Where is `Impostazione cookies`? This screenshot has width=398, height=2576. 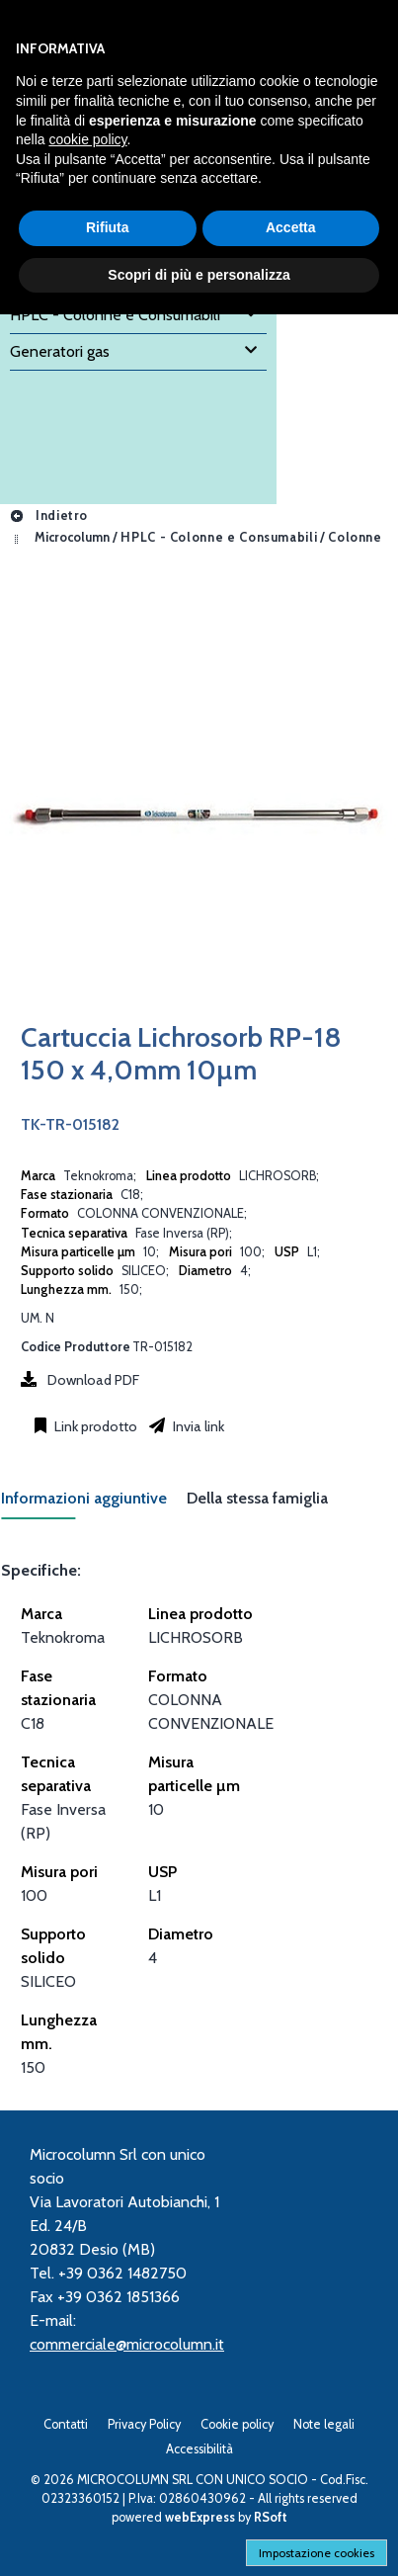 Impostazione cookies is located at coordinates (316, 2552).